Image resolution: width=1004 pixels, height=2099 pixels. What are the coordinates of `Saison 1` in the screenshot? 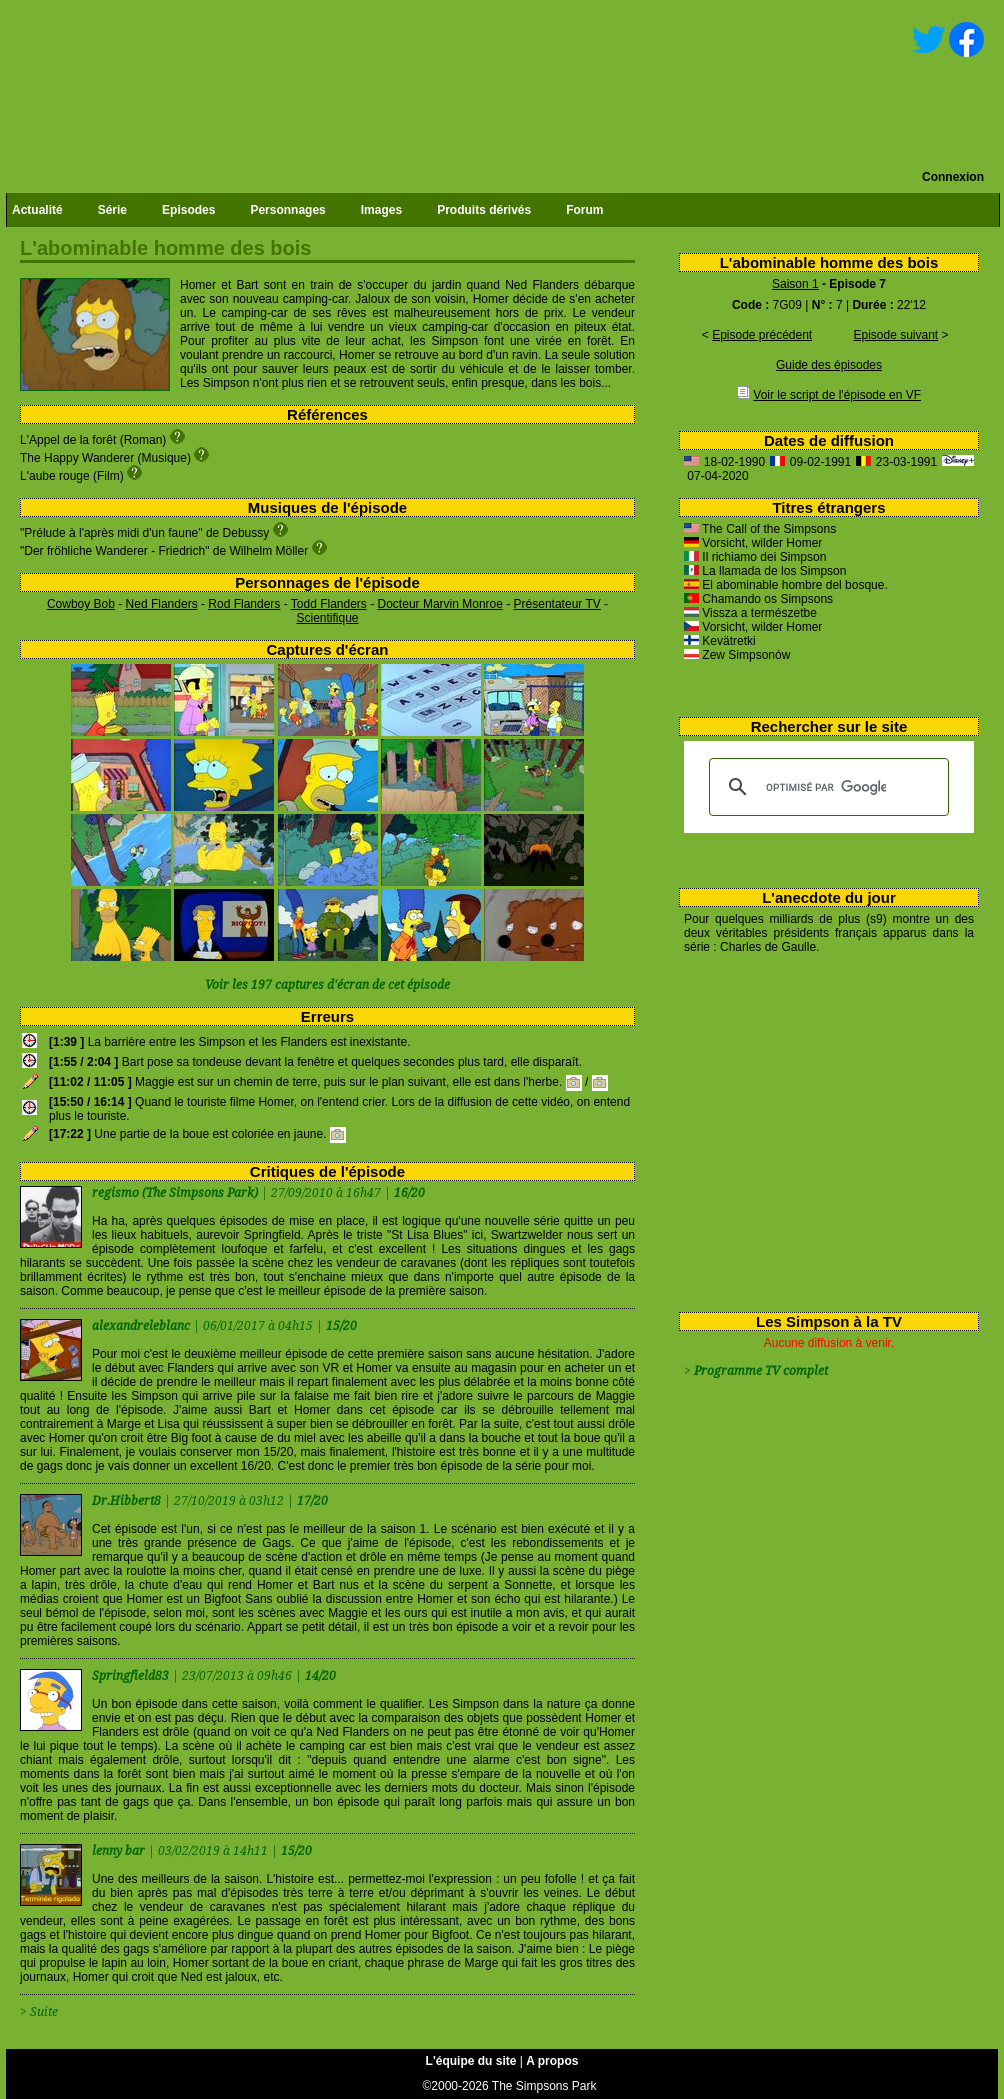 It's located at (795, 284).